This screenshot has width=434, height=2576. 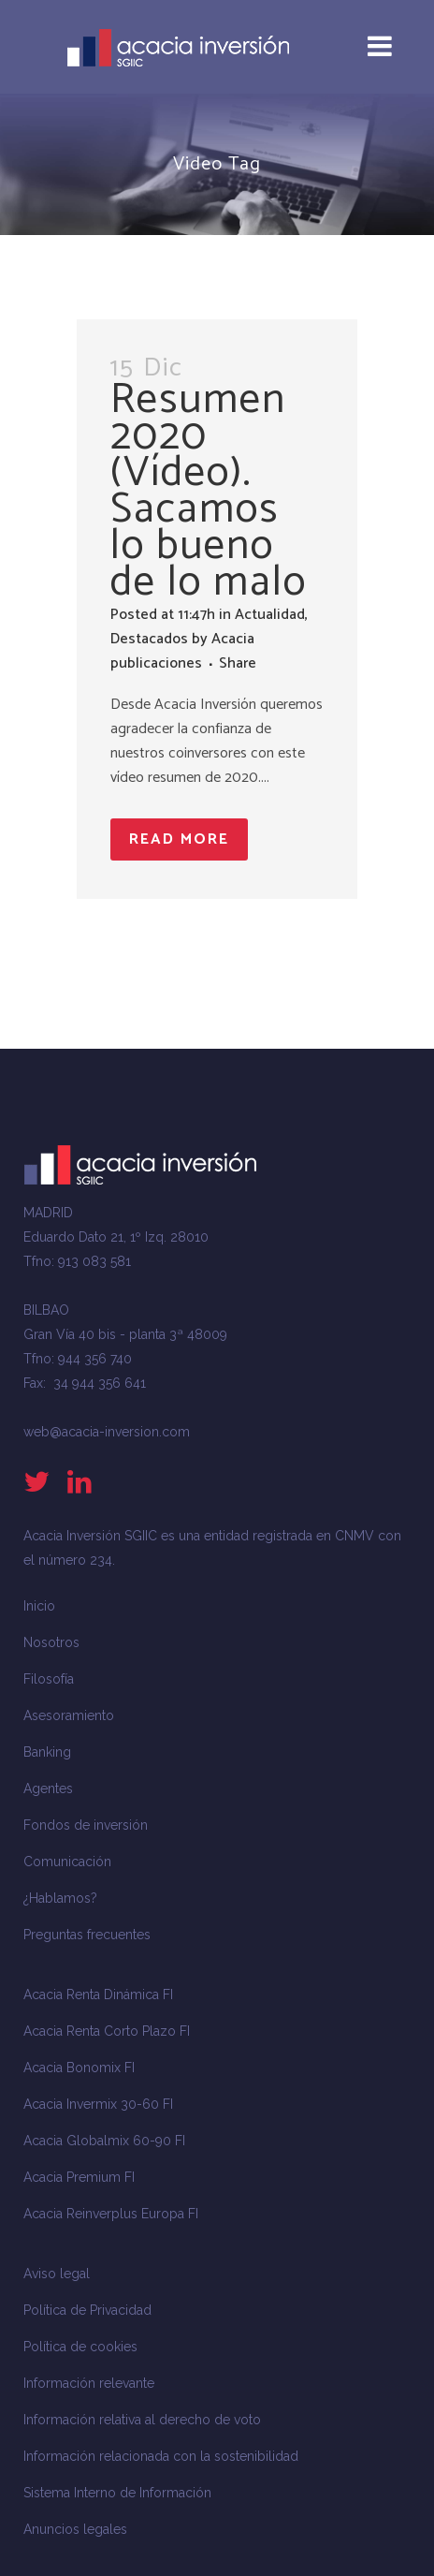 What do you see at coordinates (87, 2310) in the screenshot?
I see `Política de Privacidad` at bounding box center [87, 2310].